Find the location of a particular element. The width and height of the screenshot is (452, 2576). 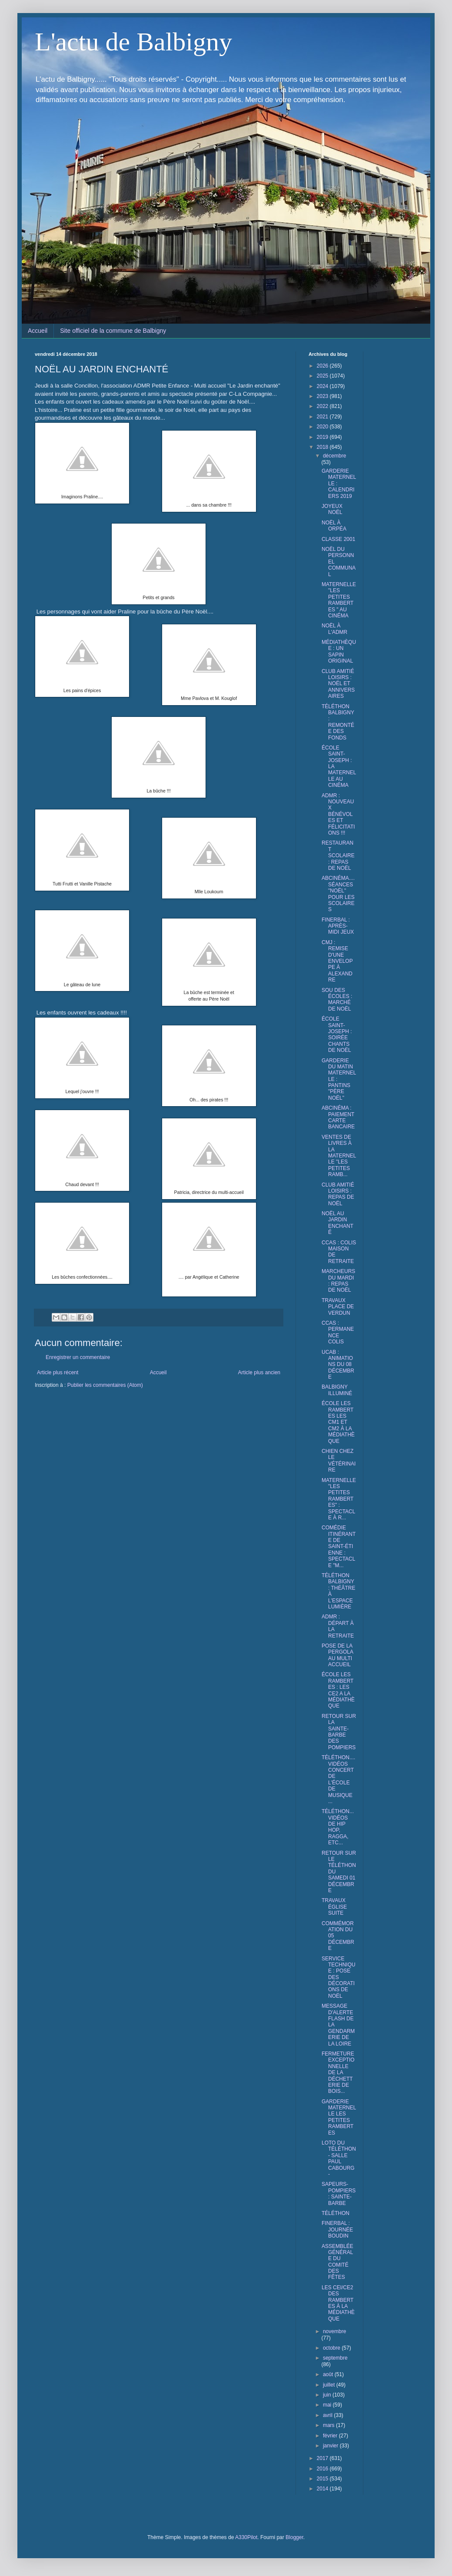

VENTES DE LIVRES À LA MATERNELLE "LES PETITES RAMB... is located at coordinates (339, 1155).